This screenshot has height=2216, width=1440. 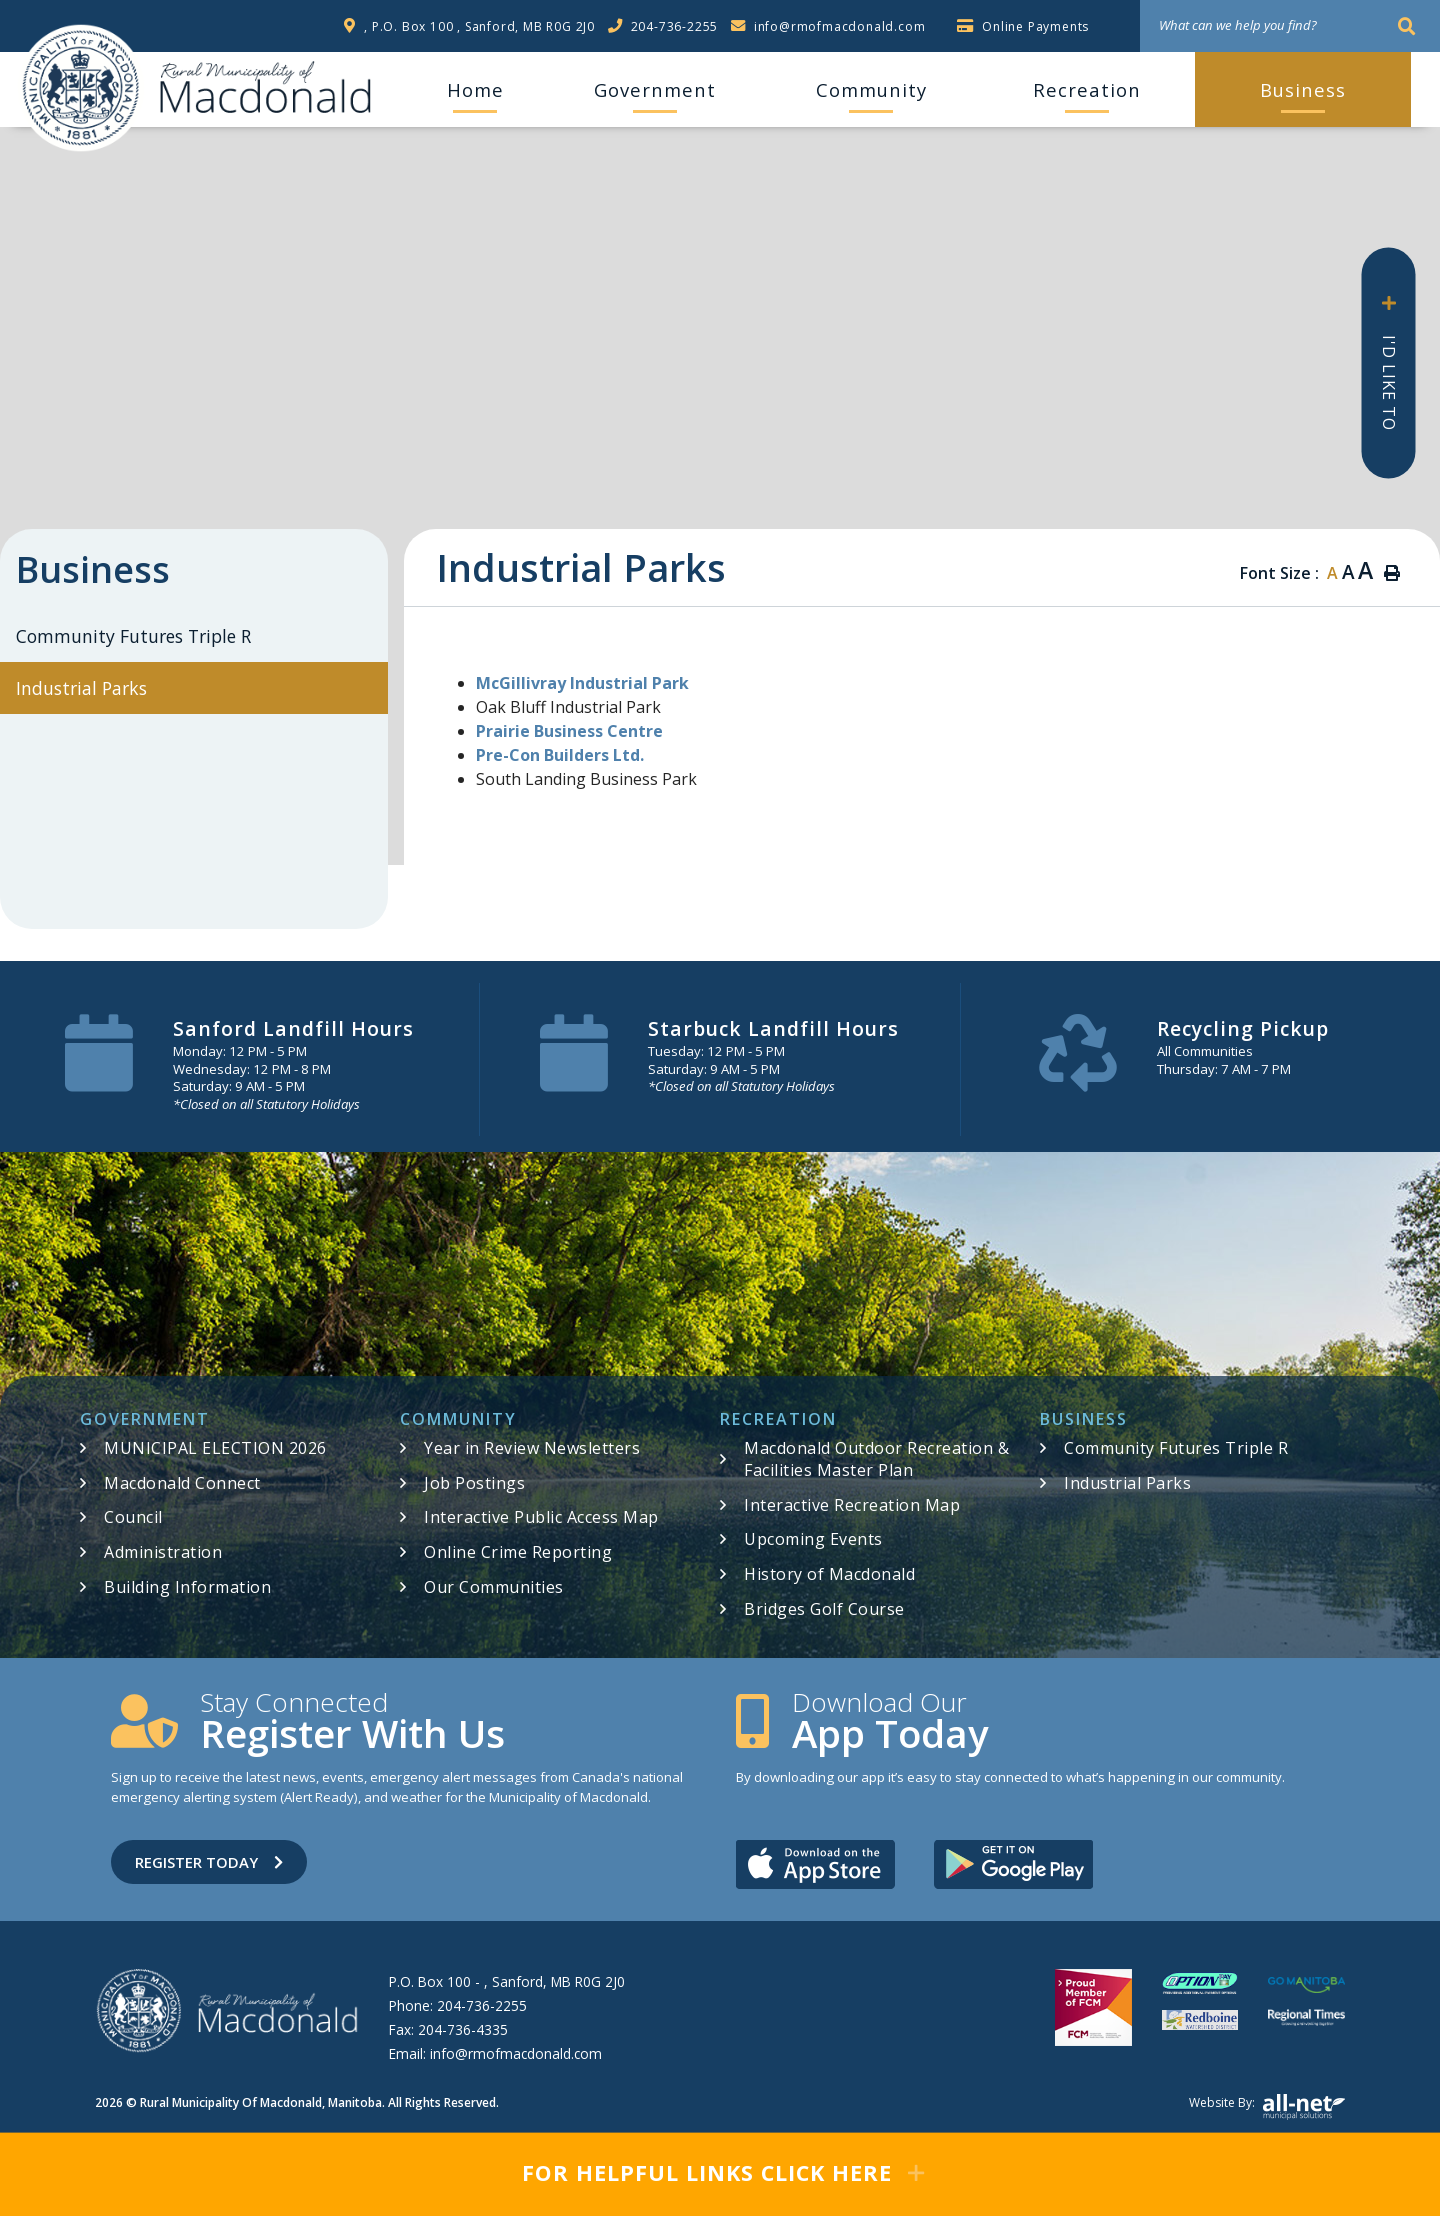 What do you see at coordinates (569, 731) in the screenshot?
I see `Prairie Business Centre` at bounding box center [569, 731].